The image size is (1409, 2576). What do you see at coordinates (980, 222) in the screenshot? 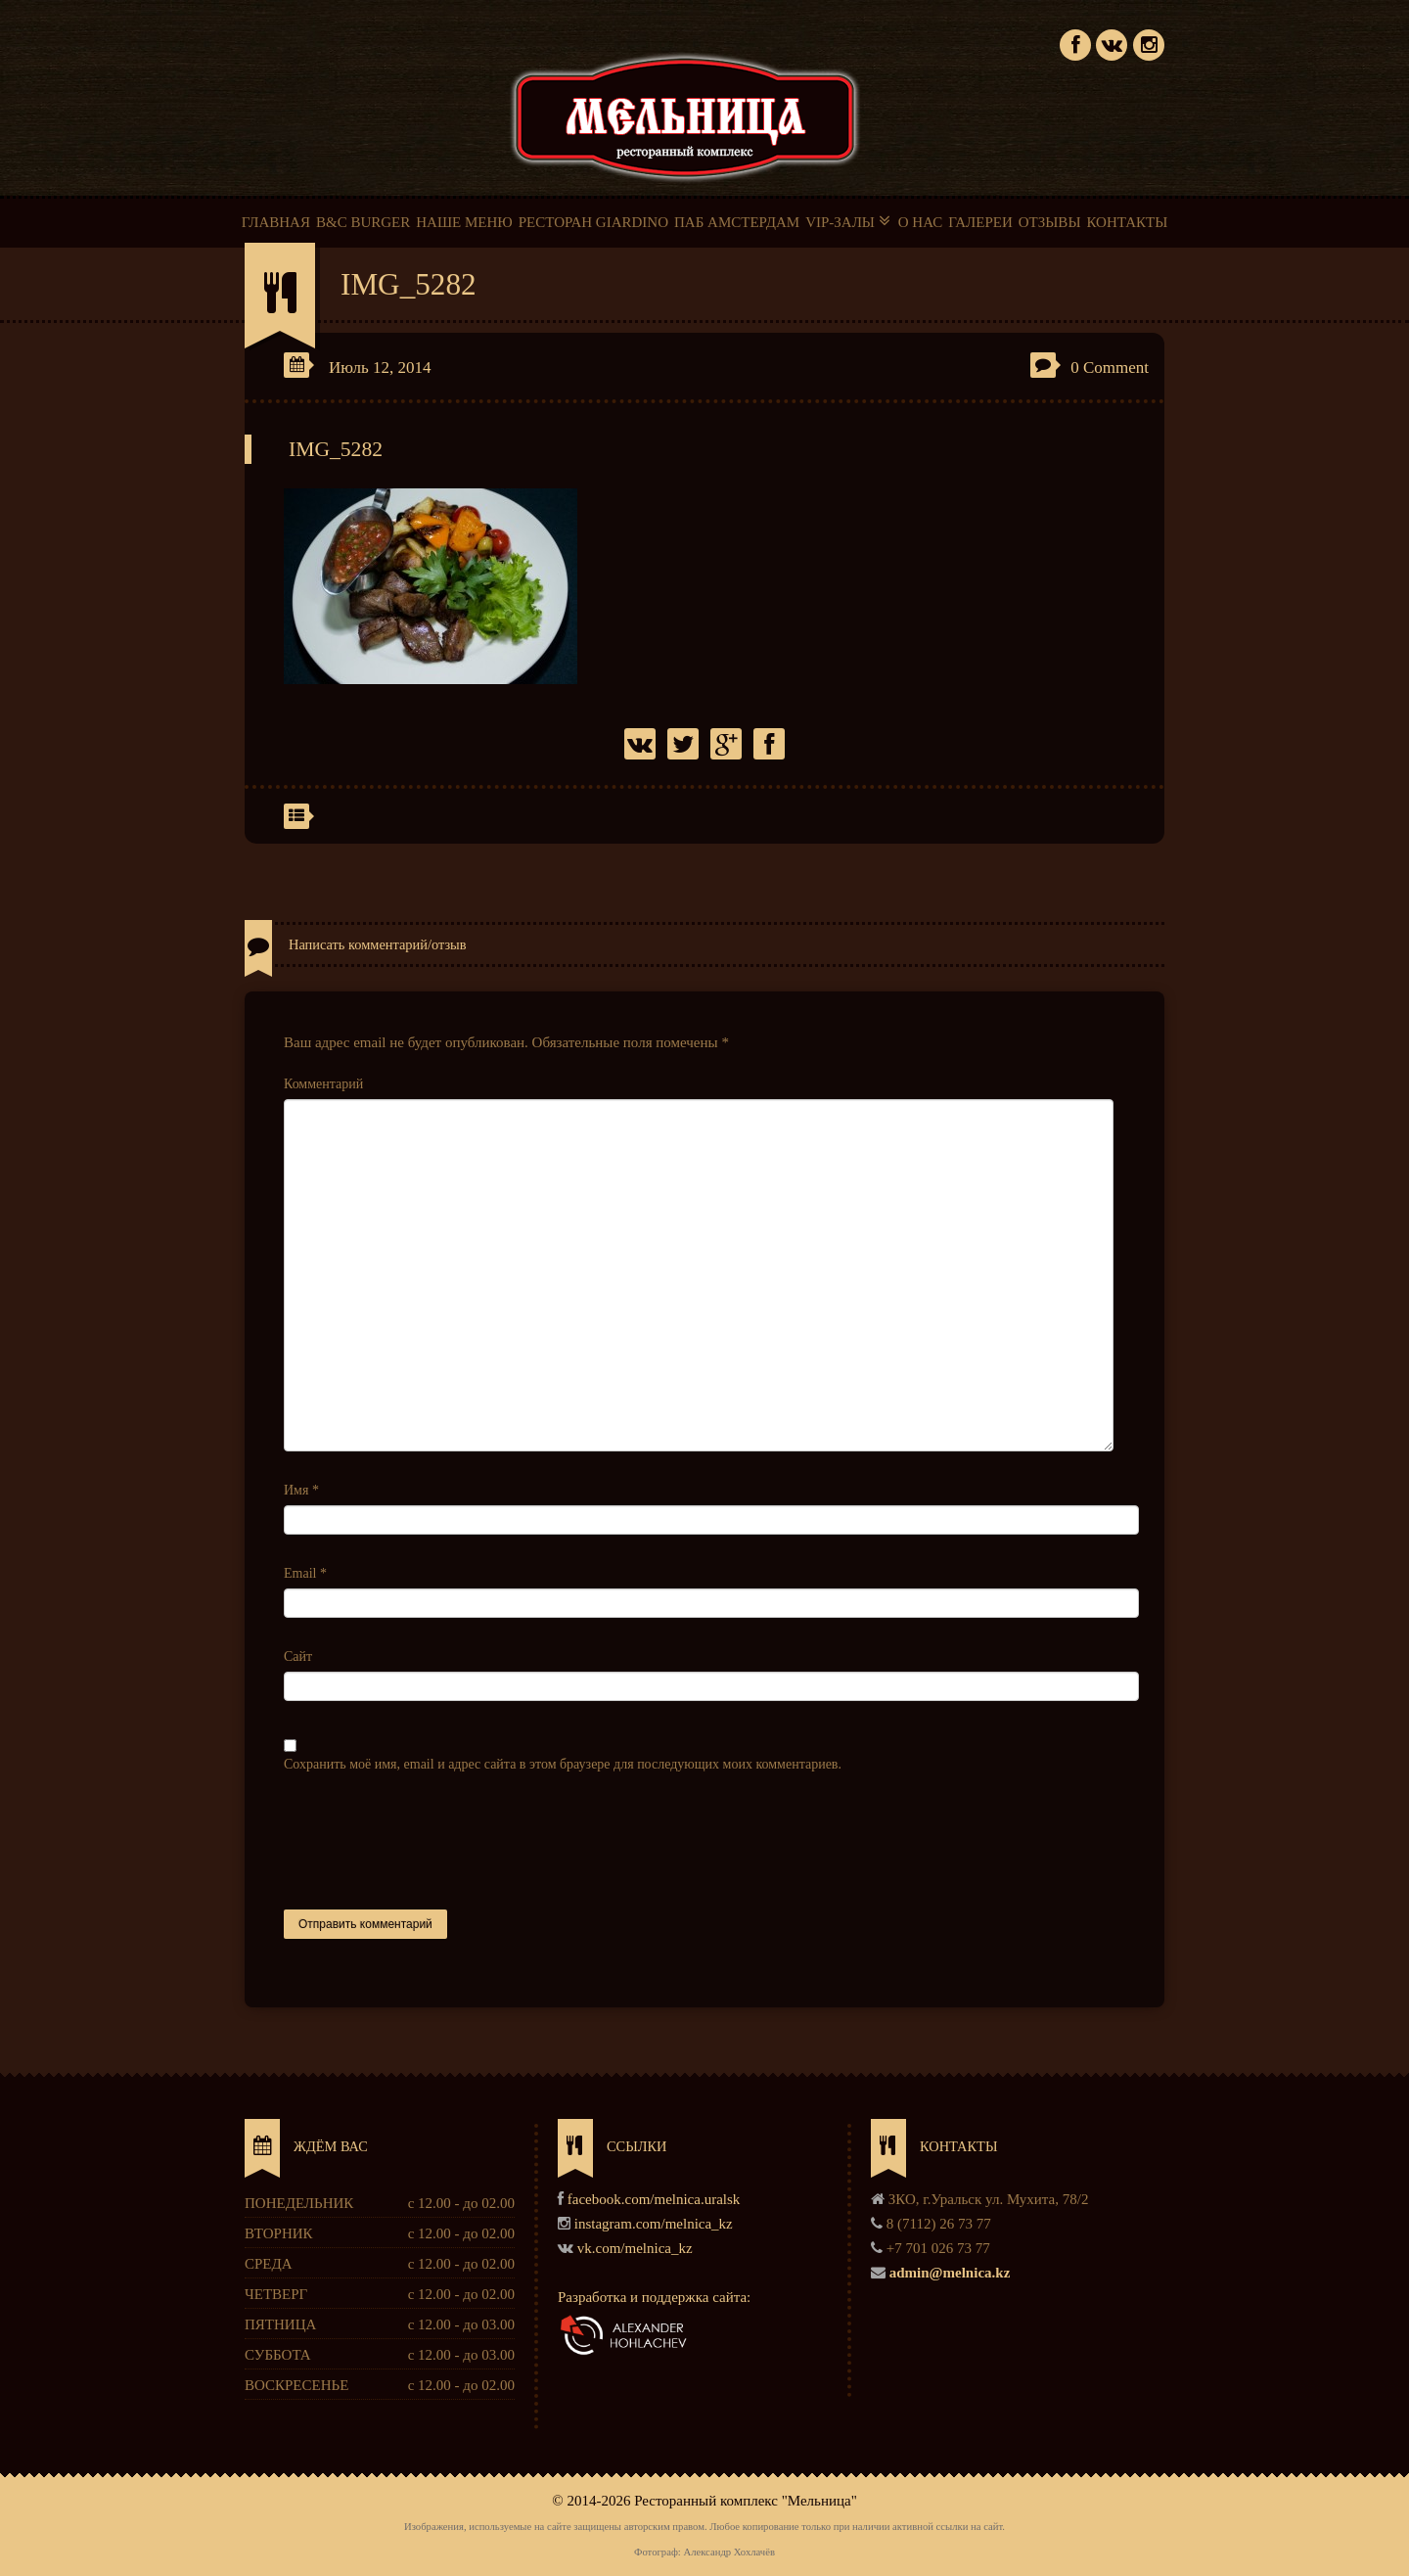
I see `ГАЛЕРЕИ` at bounding box center [980, 222].